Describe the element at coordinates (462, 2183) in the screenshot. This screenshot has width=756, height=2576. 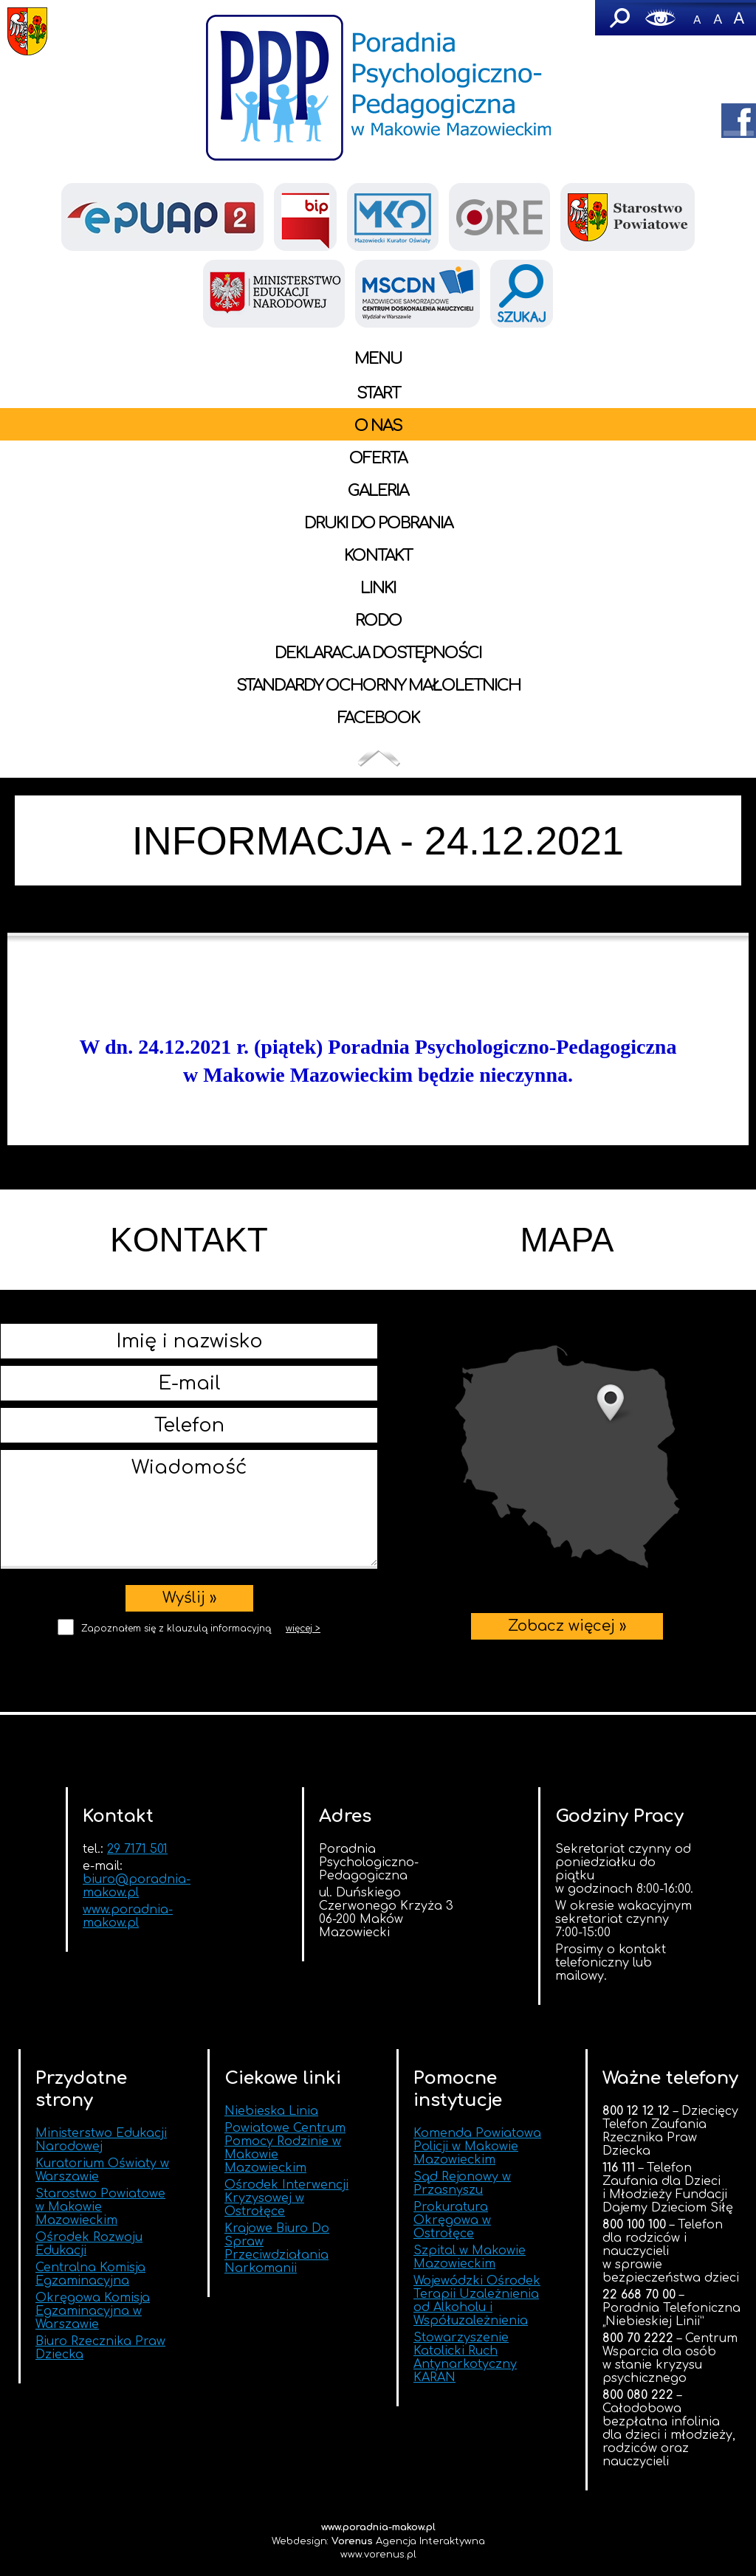
I see `Sąd Rejonowy w Przasnyszu` at that location.